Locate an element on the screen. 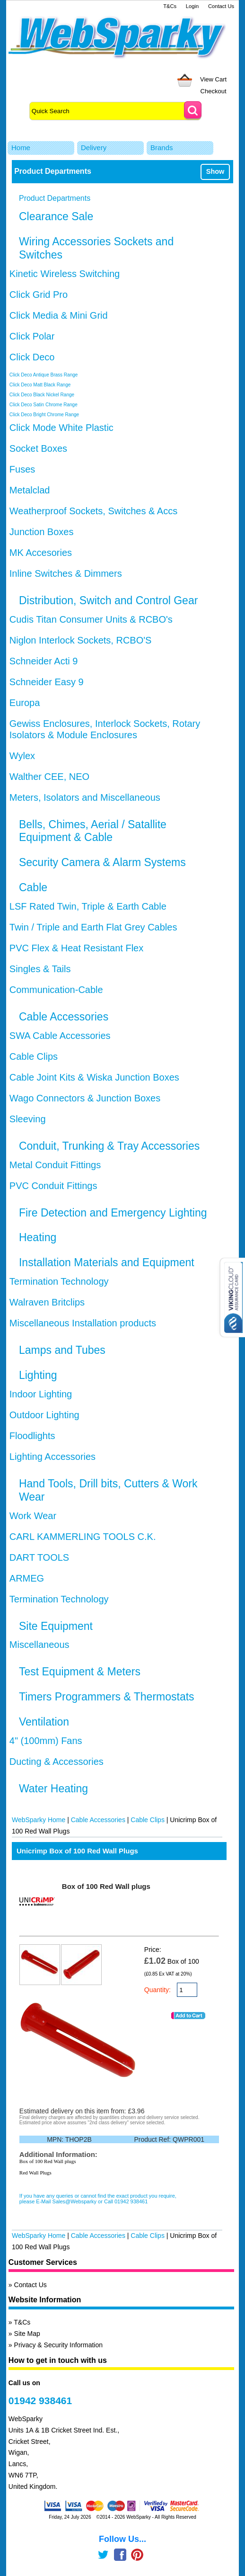 The image size is (245, 2576). Checkout is located at coordinates (214, 91).